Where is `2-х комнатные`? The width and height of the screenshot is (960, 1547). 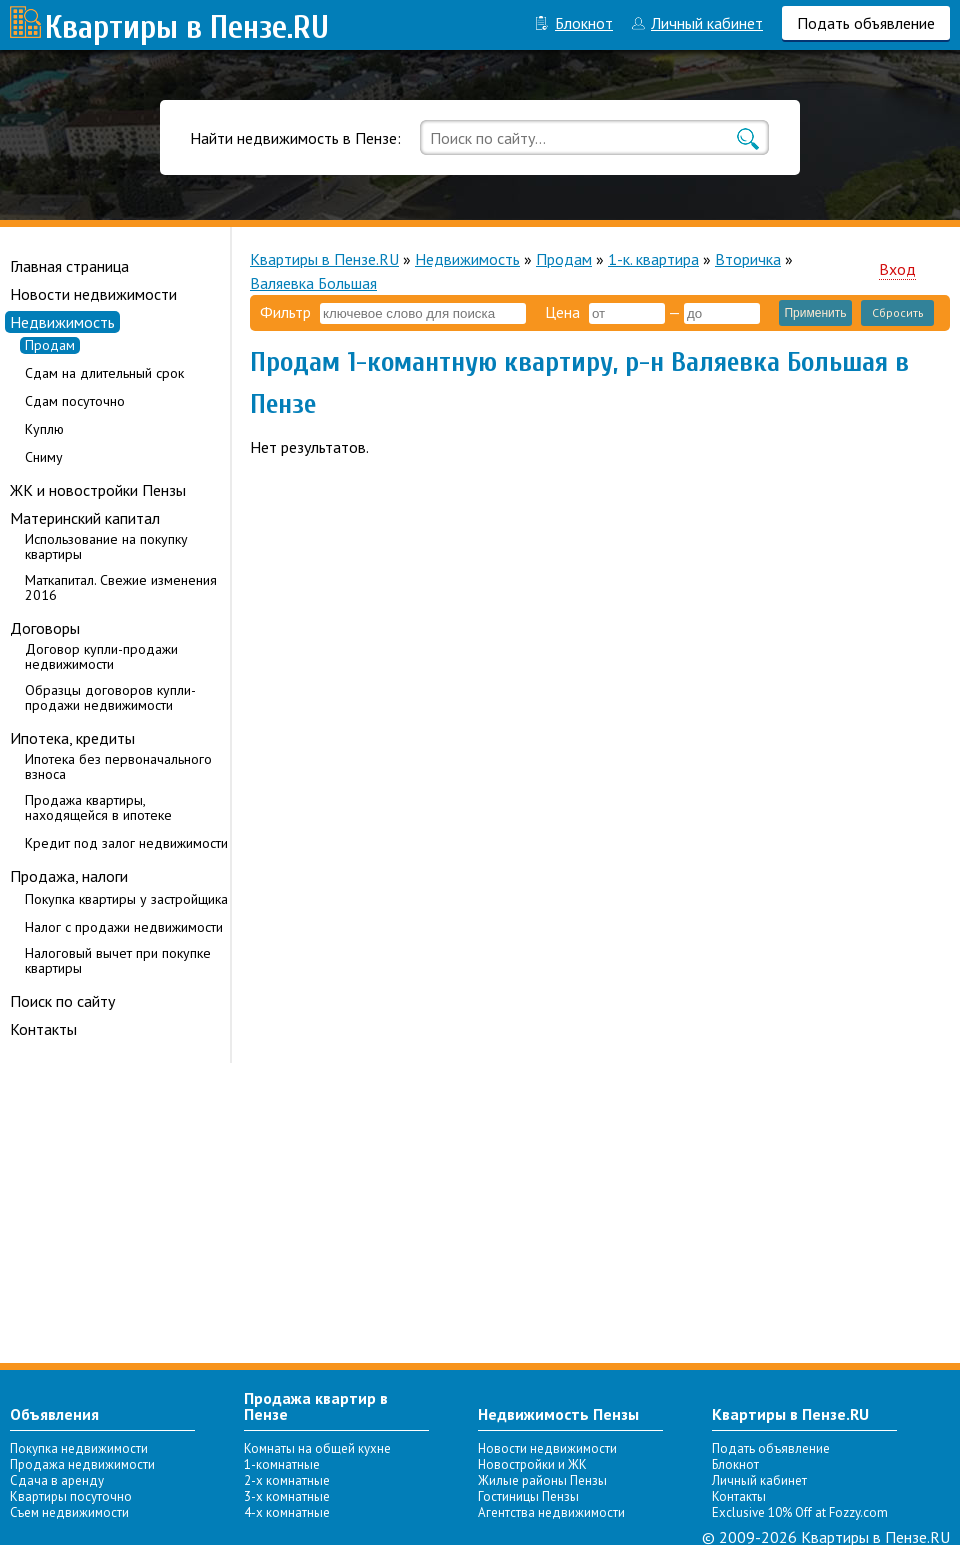 2-х комнатные is located at coordinates (287, 1480).